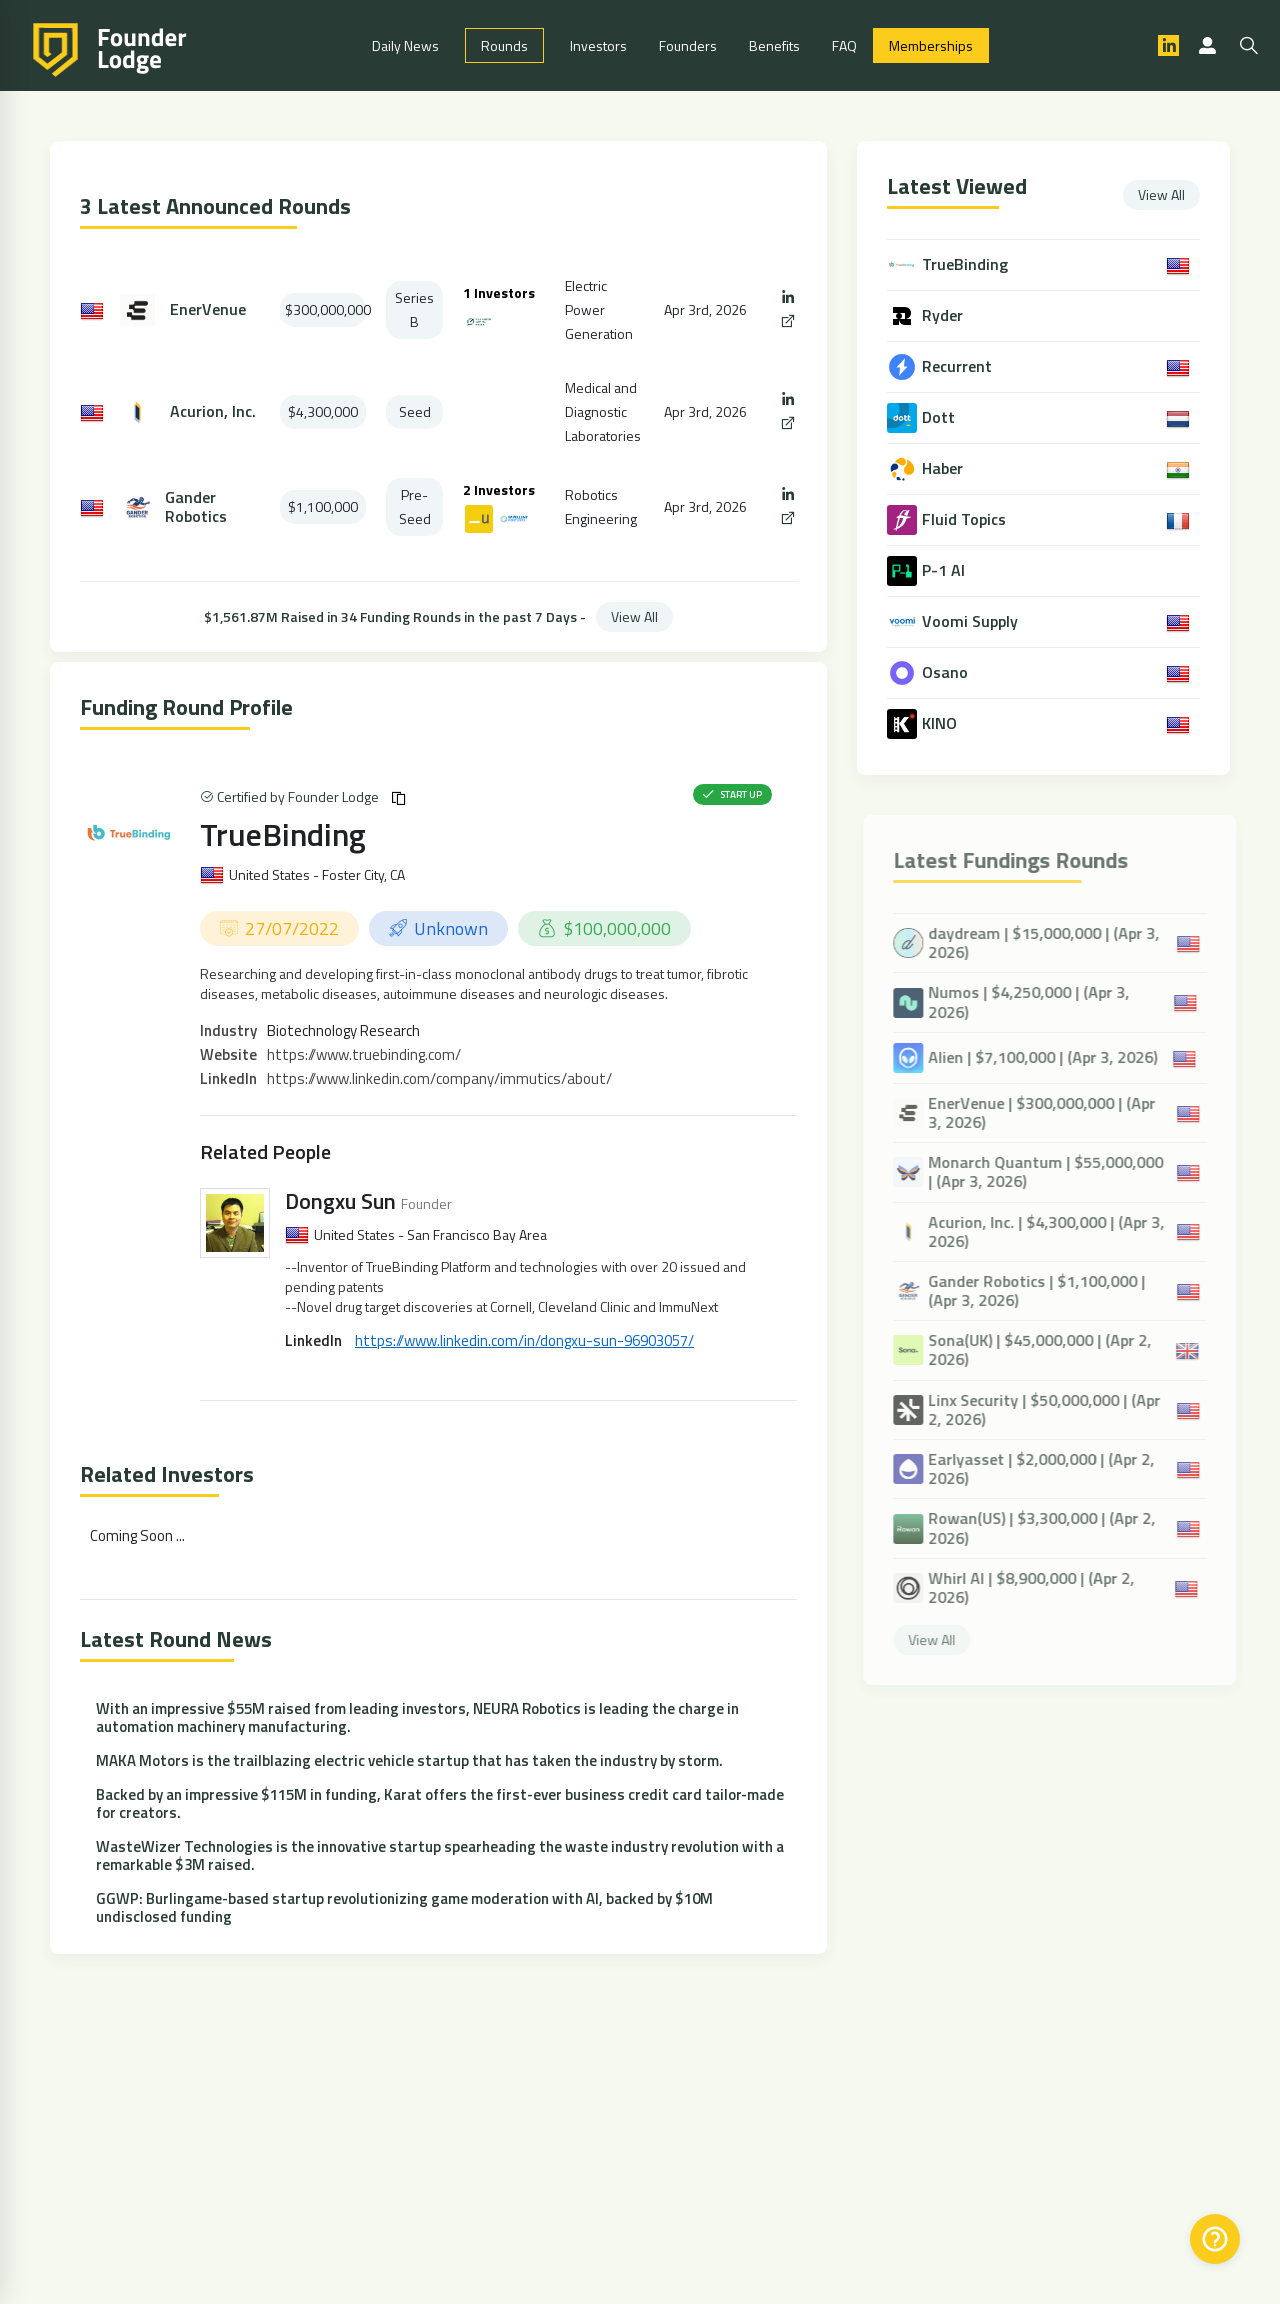 This screenshot has height=2304, width=1280. Describe the element at coordinates (688, 45) in the screenshot. I see `Founders` at that location.